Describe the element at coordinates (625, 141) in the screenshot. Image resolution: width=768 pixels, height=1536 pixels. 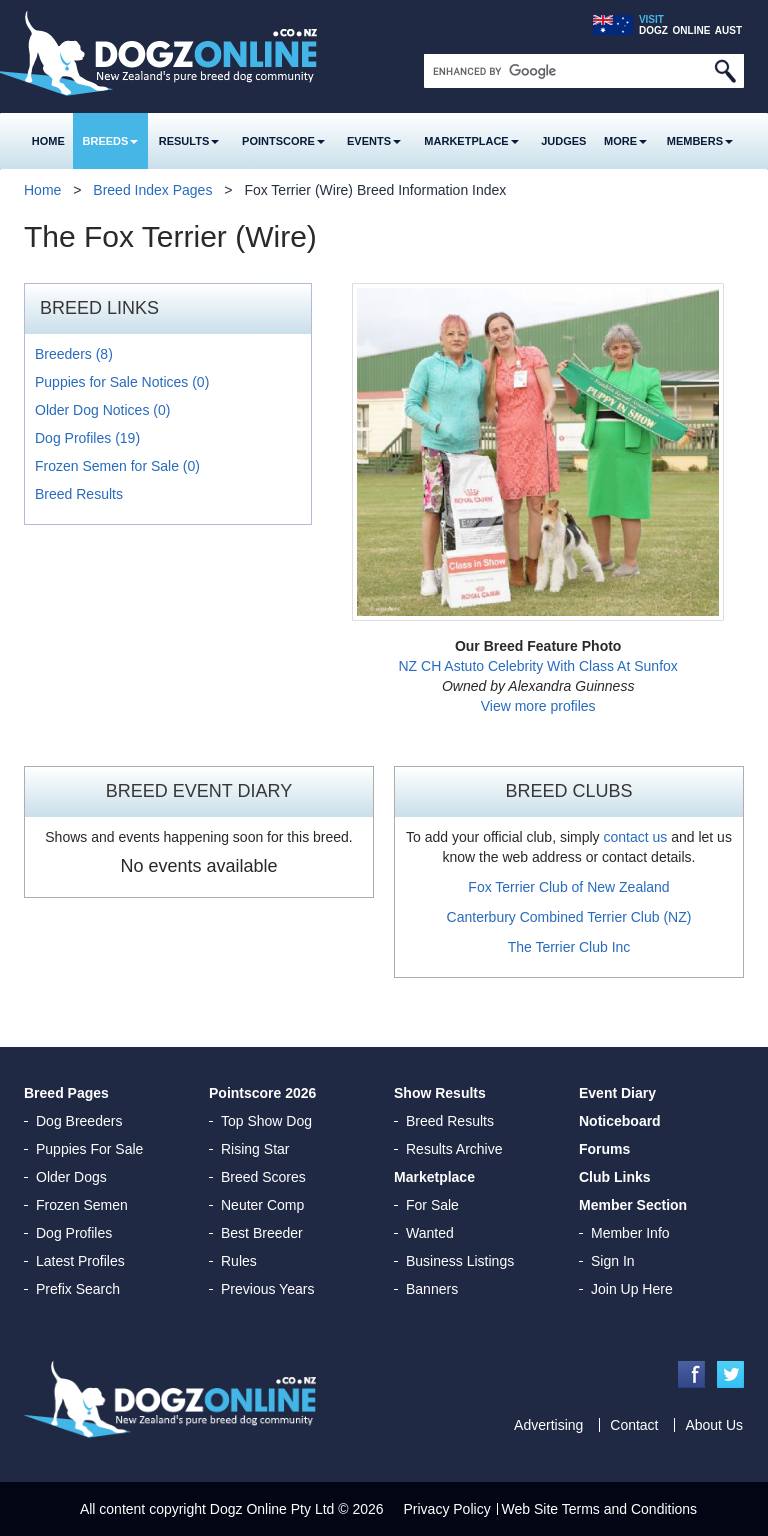
I see `More` at that location.